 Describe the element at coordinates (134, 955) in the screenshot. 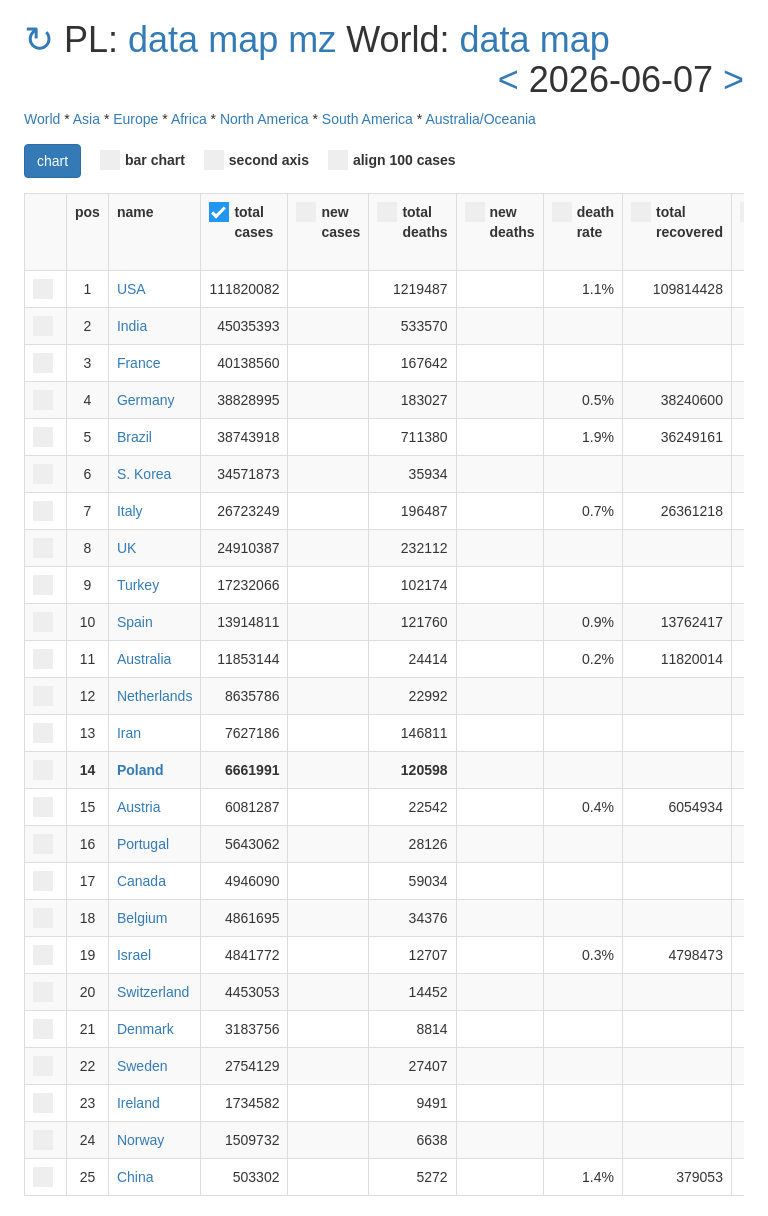

I see `Israel` at that location.